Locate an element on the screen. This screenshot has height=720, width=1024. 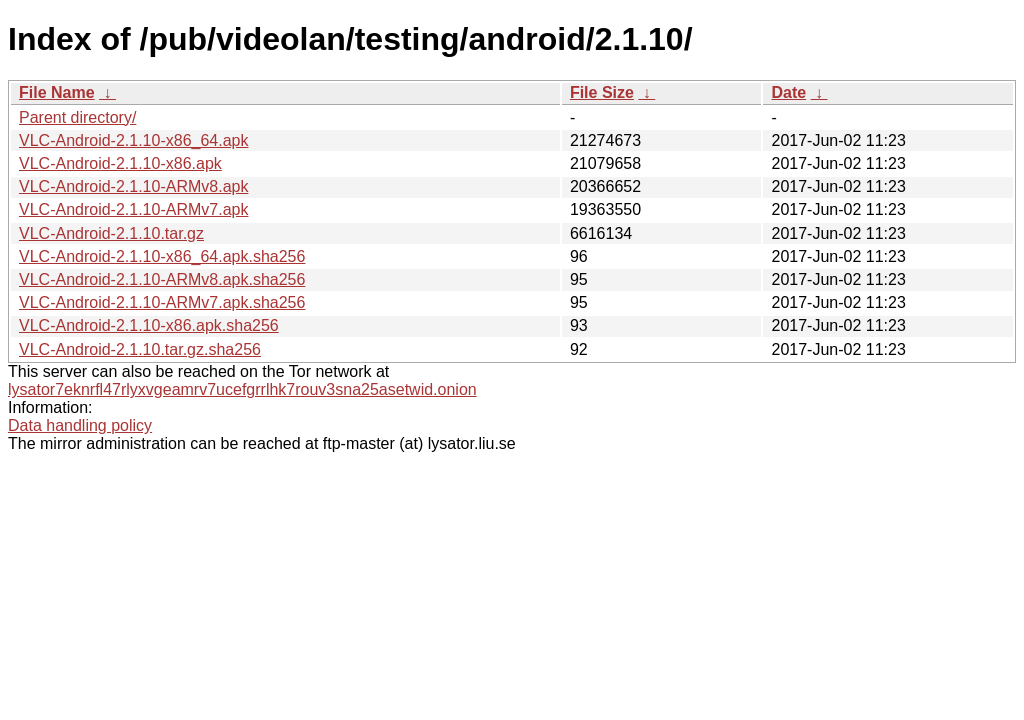
VLC-Android-2.1.10.tar.gz is located at coordinates (111, 233).